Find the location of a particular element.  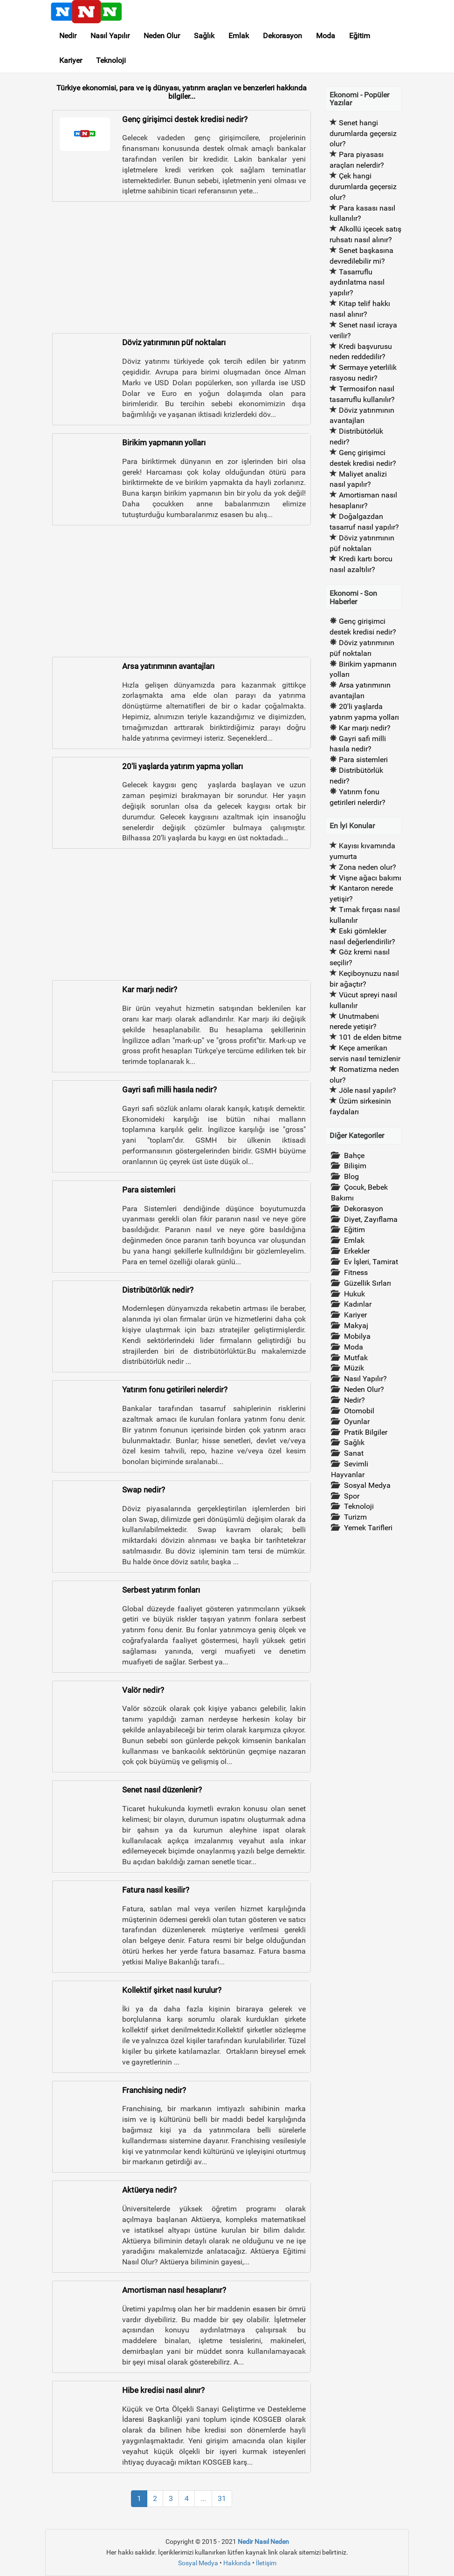

Mobilya is located at coordinates (357, 1336).